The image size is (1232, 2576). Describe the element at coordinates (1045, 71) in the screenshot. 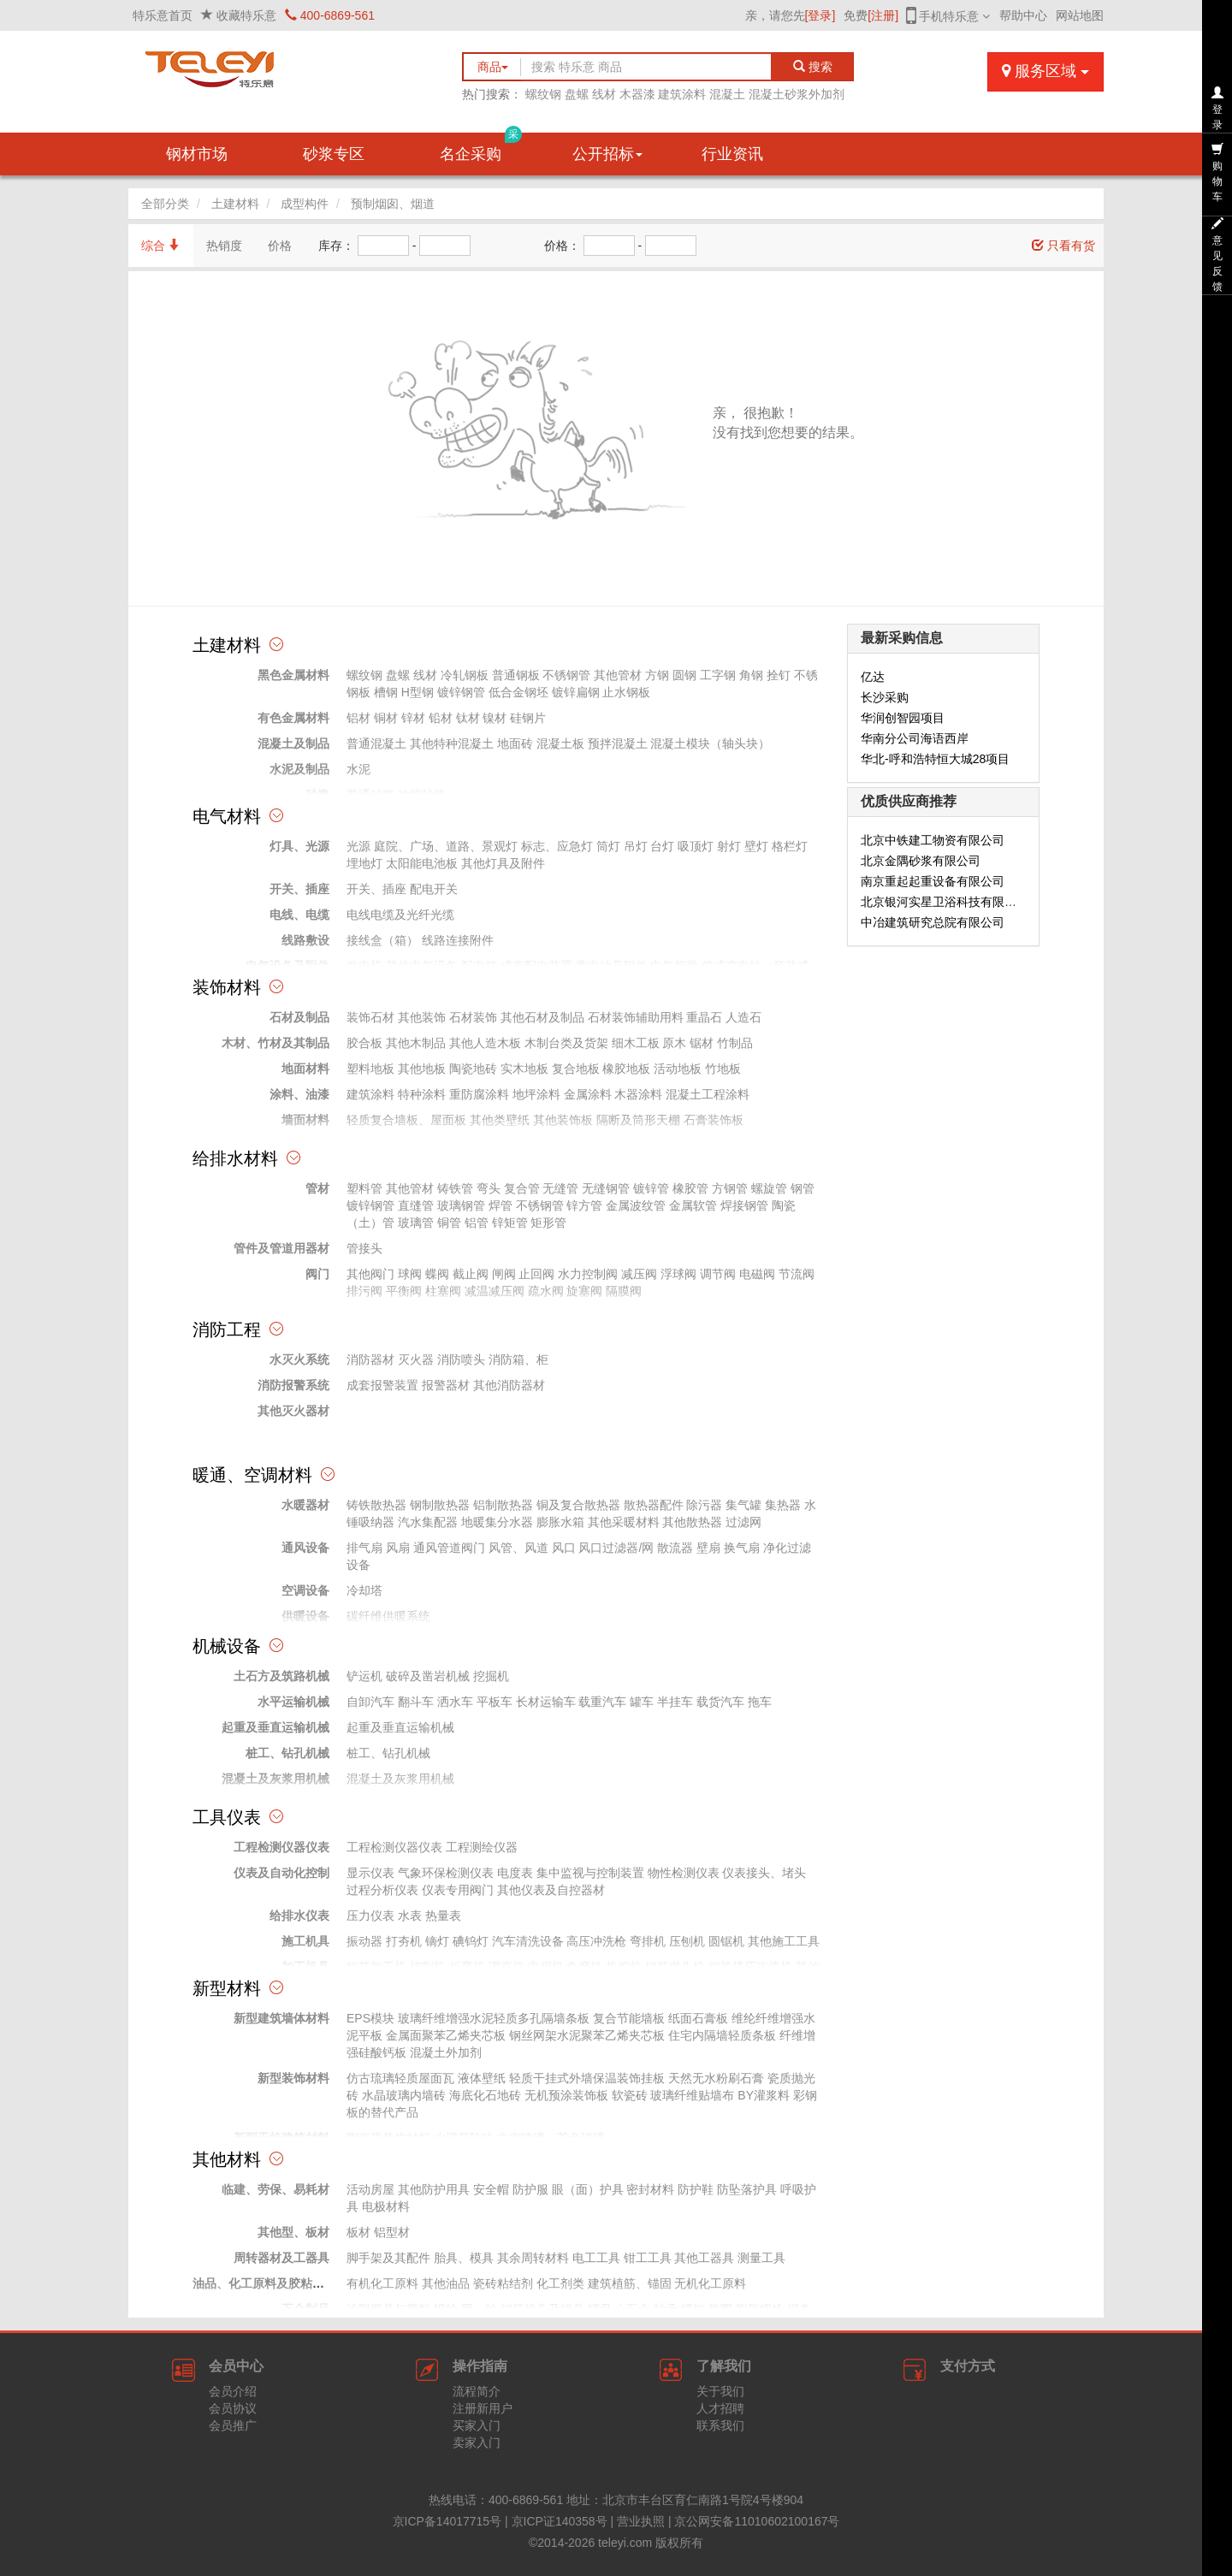

I see `服务区域` at that location.